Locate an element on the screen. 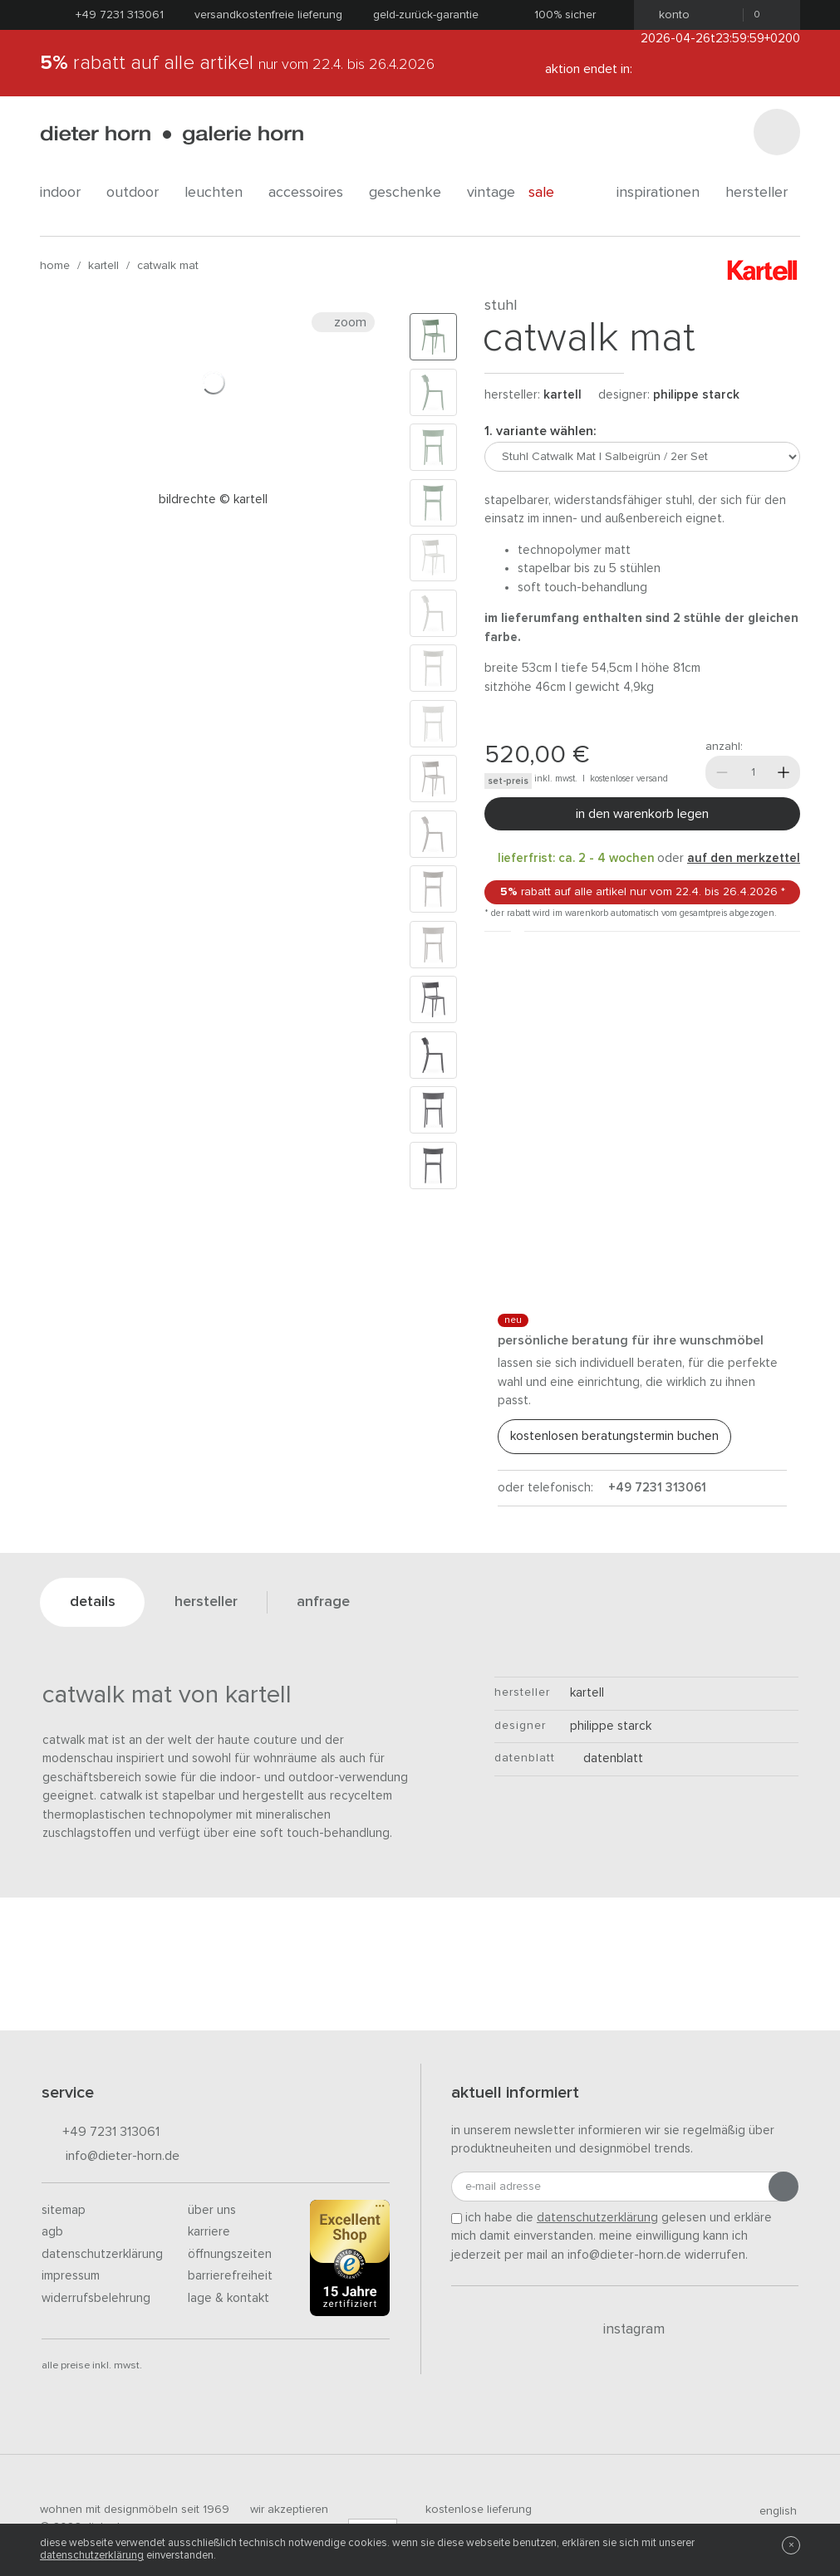 This screenshot has height=2576, width=840. Zoom is located at coordinates (343, 322).